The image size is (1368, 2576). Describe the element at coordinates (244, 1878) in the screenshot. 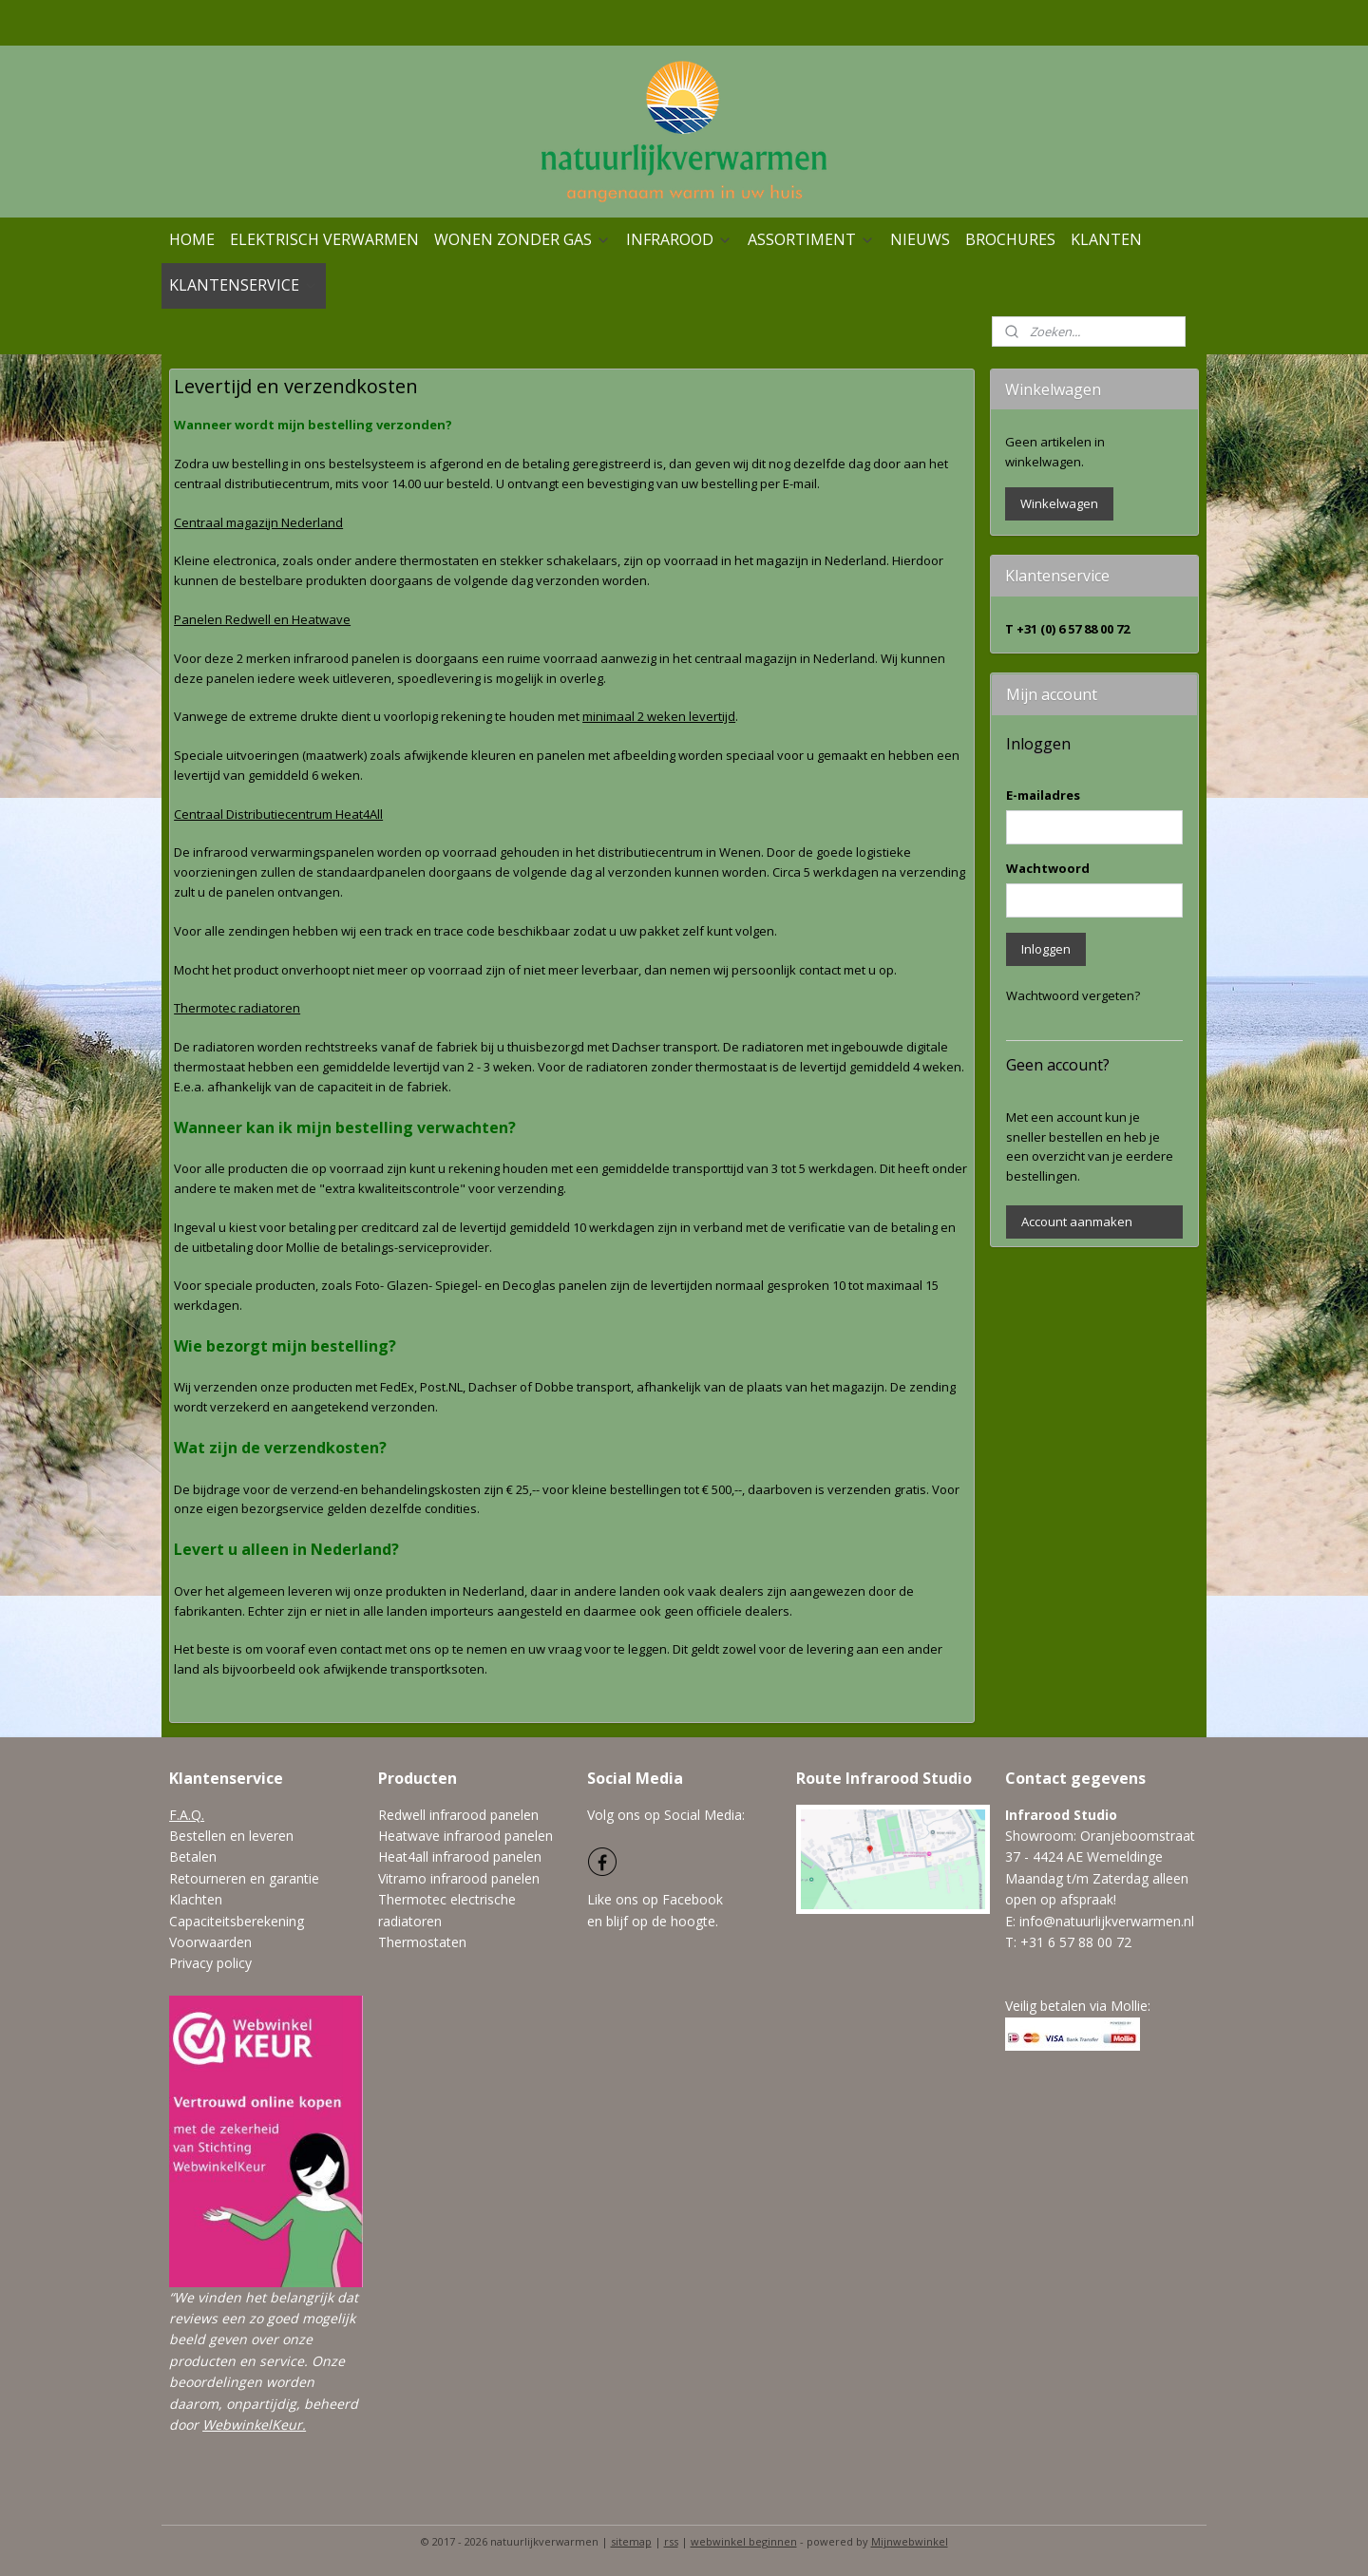

I see `Retourneren en garantie` at that location.